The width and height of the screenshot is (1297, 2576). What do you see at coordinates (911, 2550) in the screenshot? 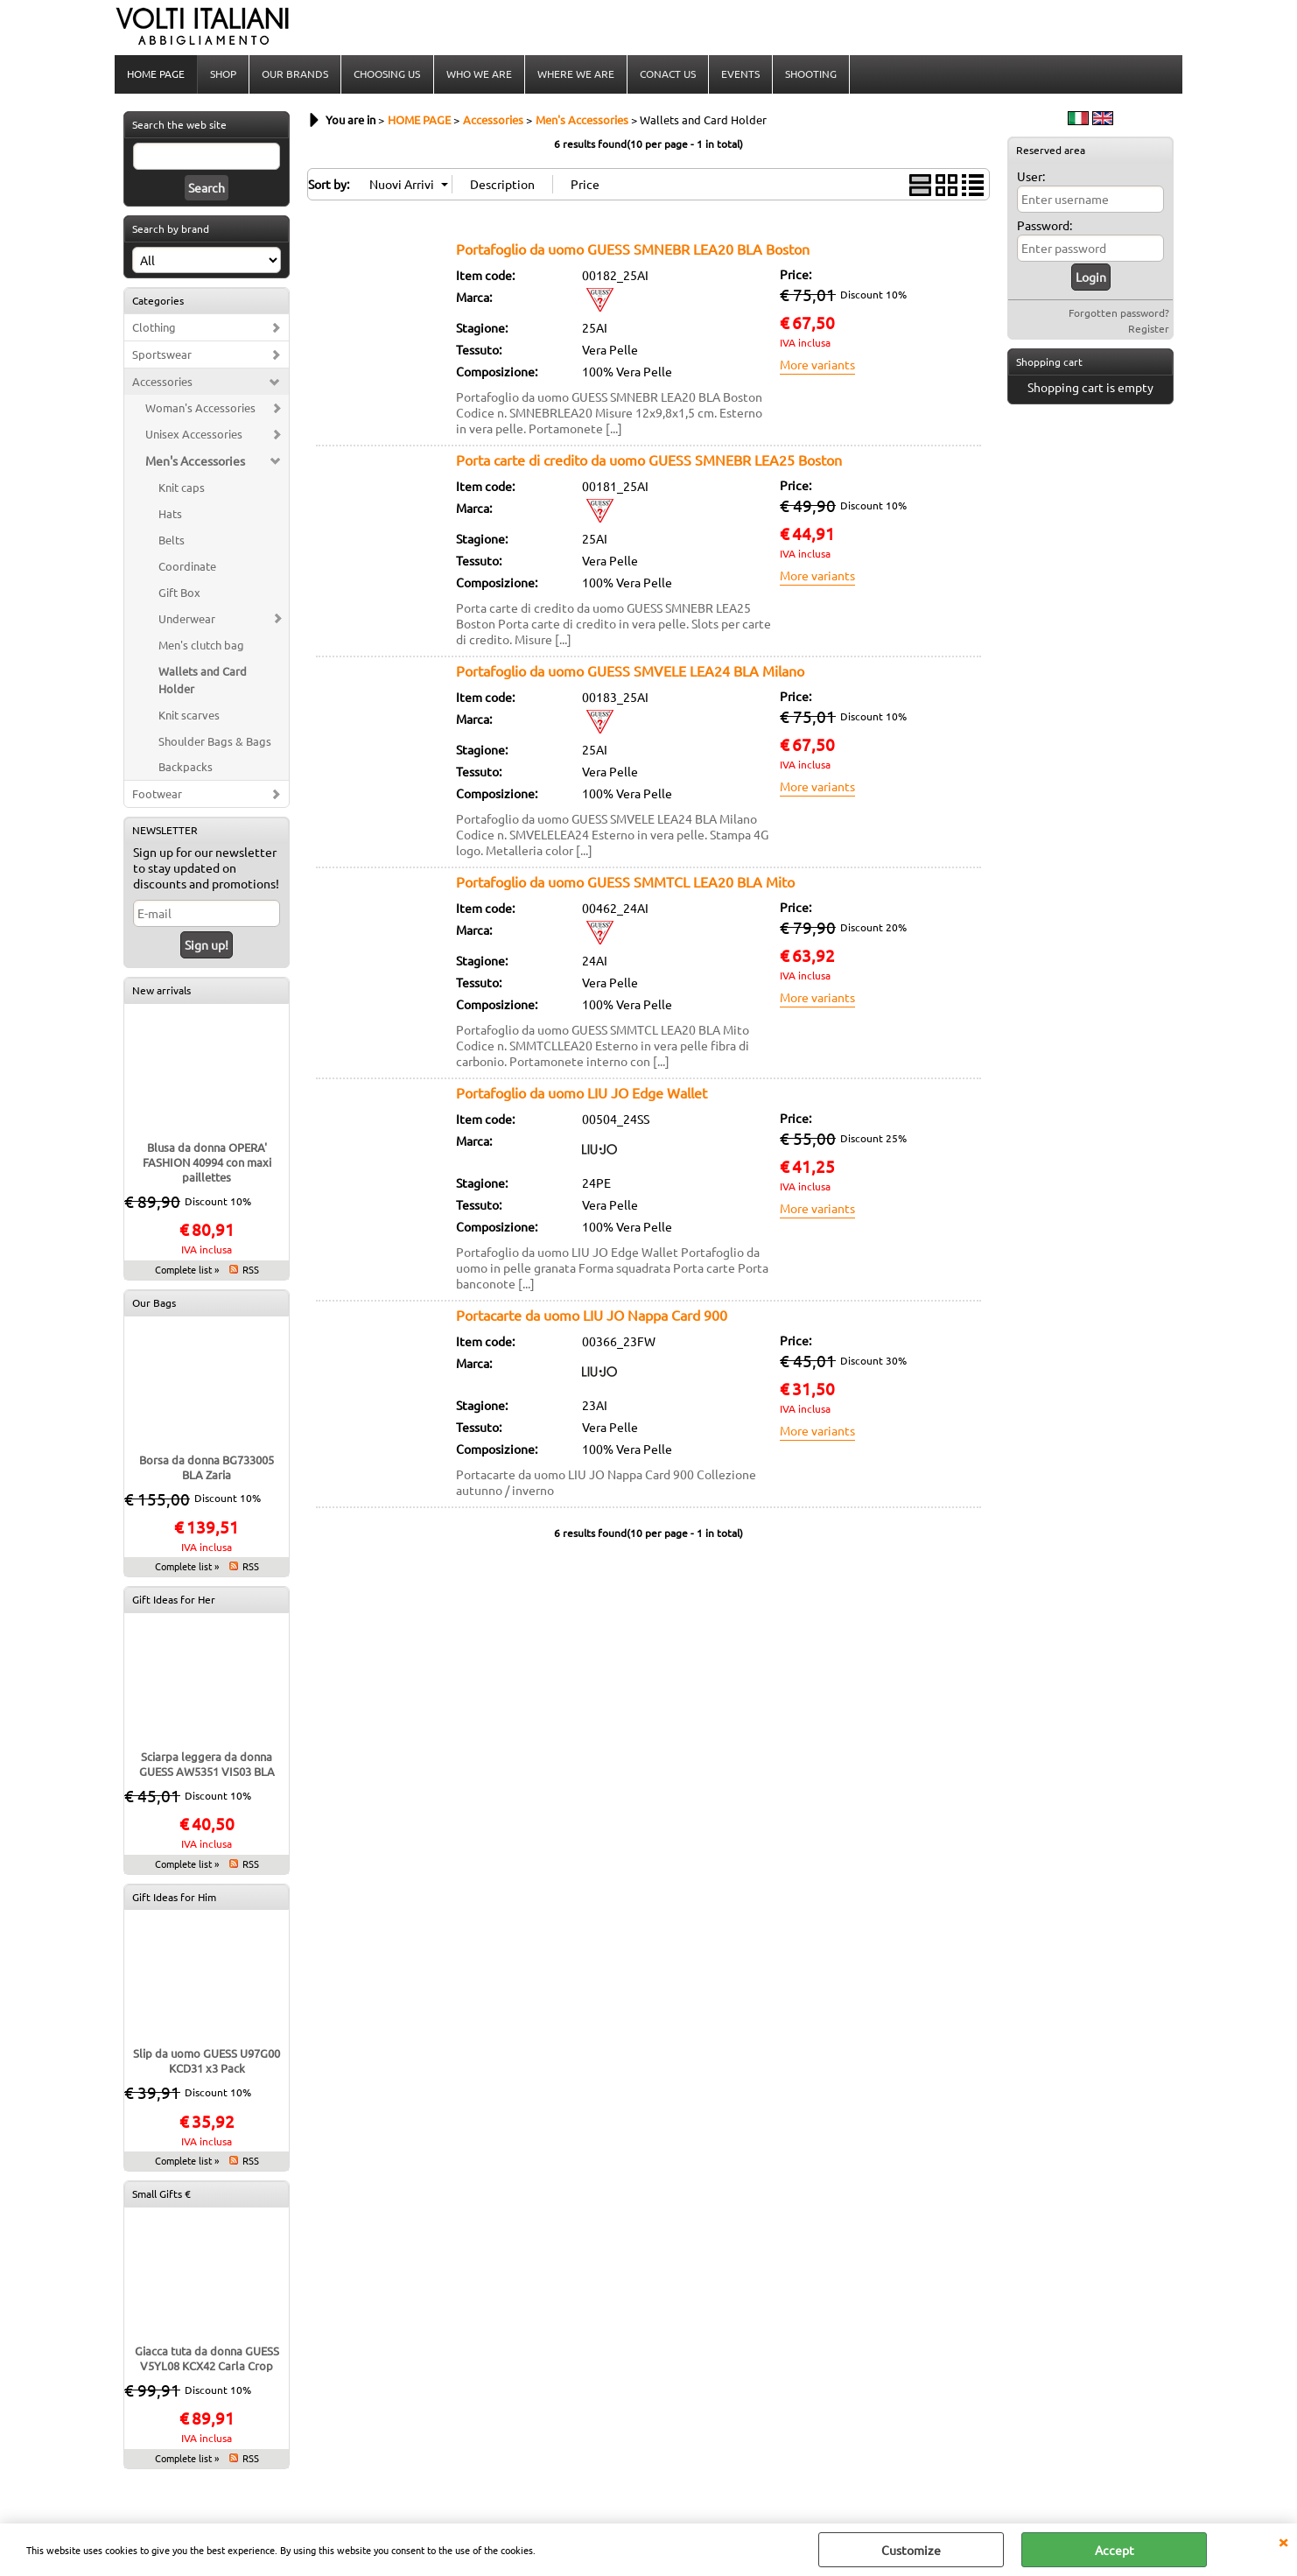
I see `Customize` at bounding box center [911, 2550].